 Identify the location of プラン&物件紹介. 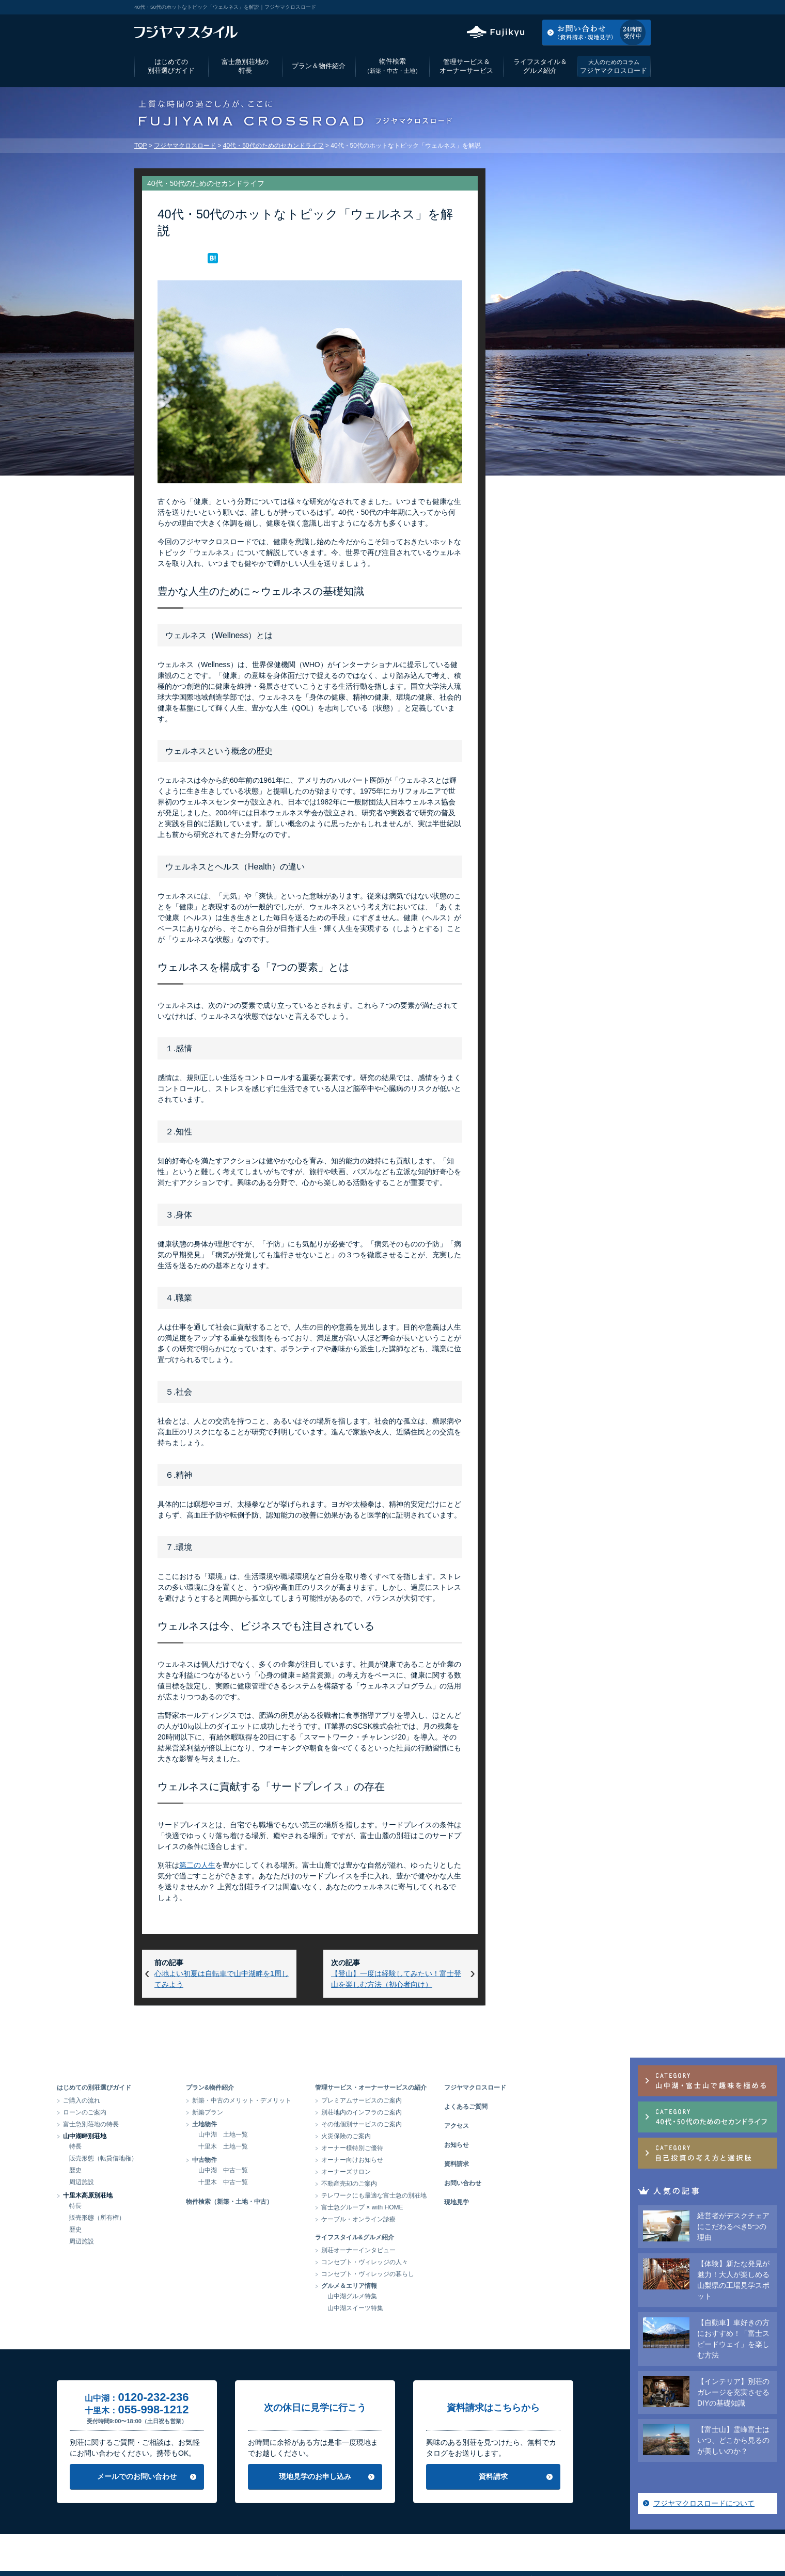
(287, 2087).